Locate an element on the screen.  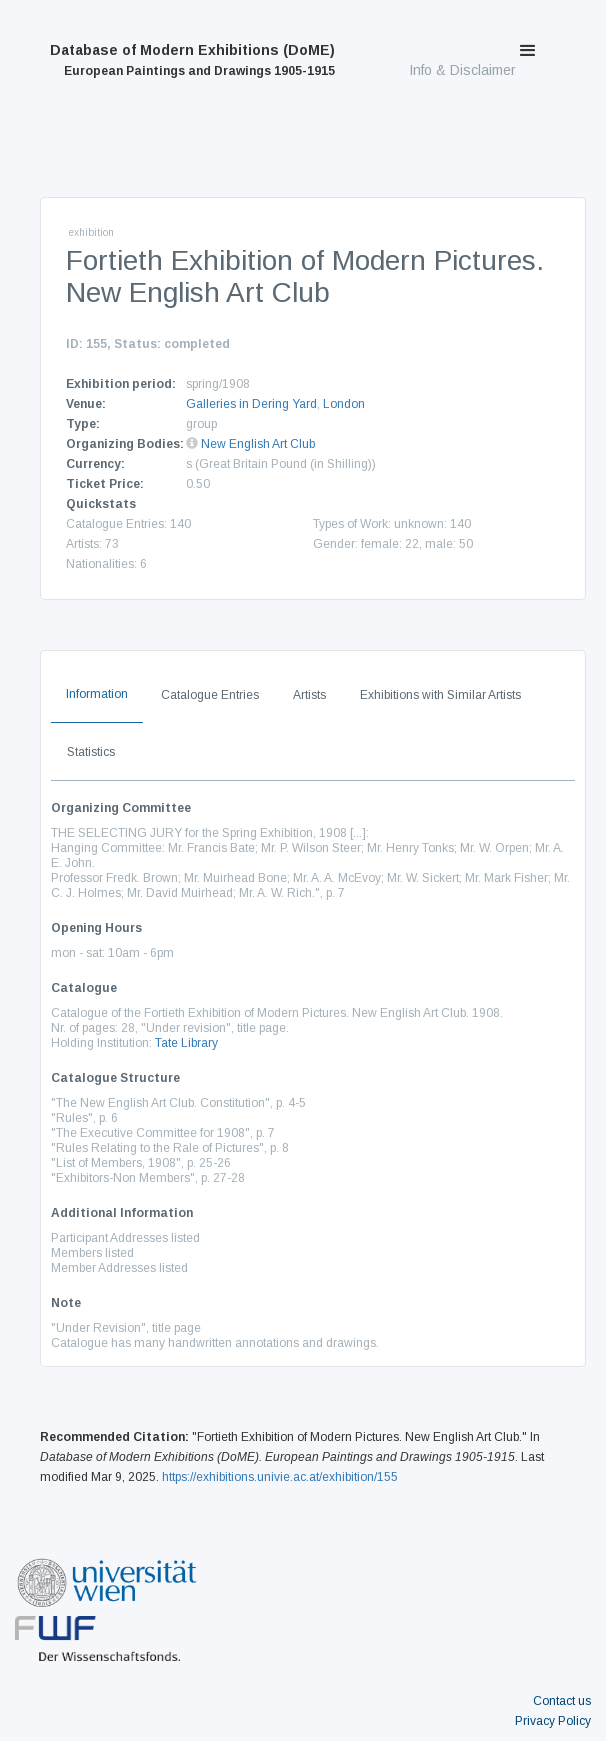
Contact us is located at coordinates (562, 1701).